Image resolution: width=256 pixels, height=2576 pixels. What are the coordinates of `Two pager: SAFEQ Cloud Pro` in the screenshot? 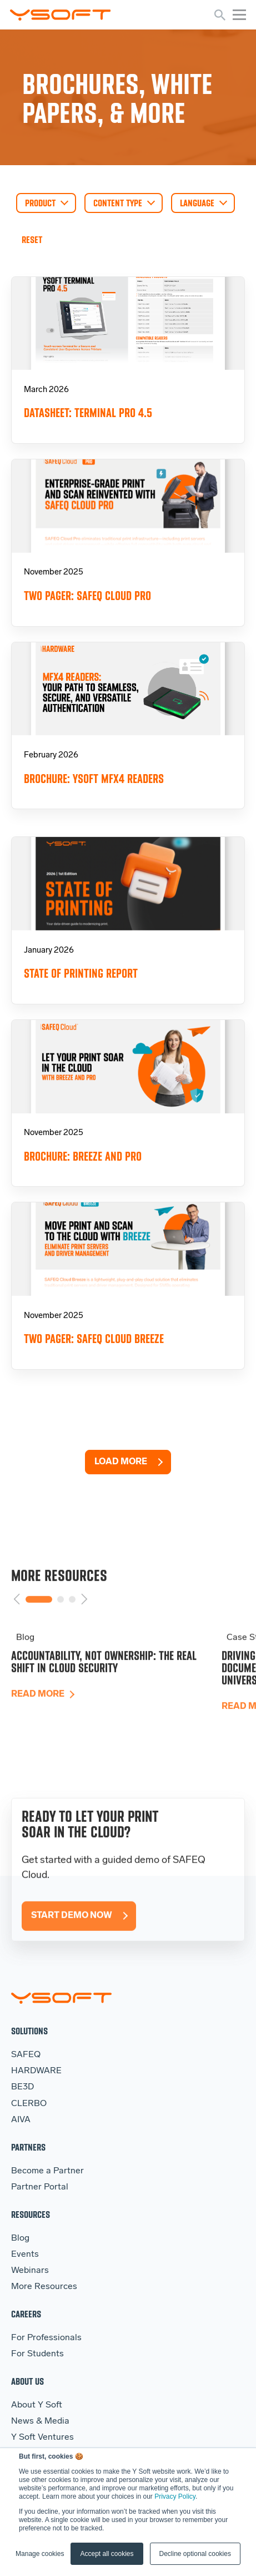 It's located at (87, 596).